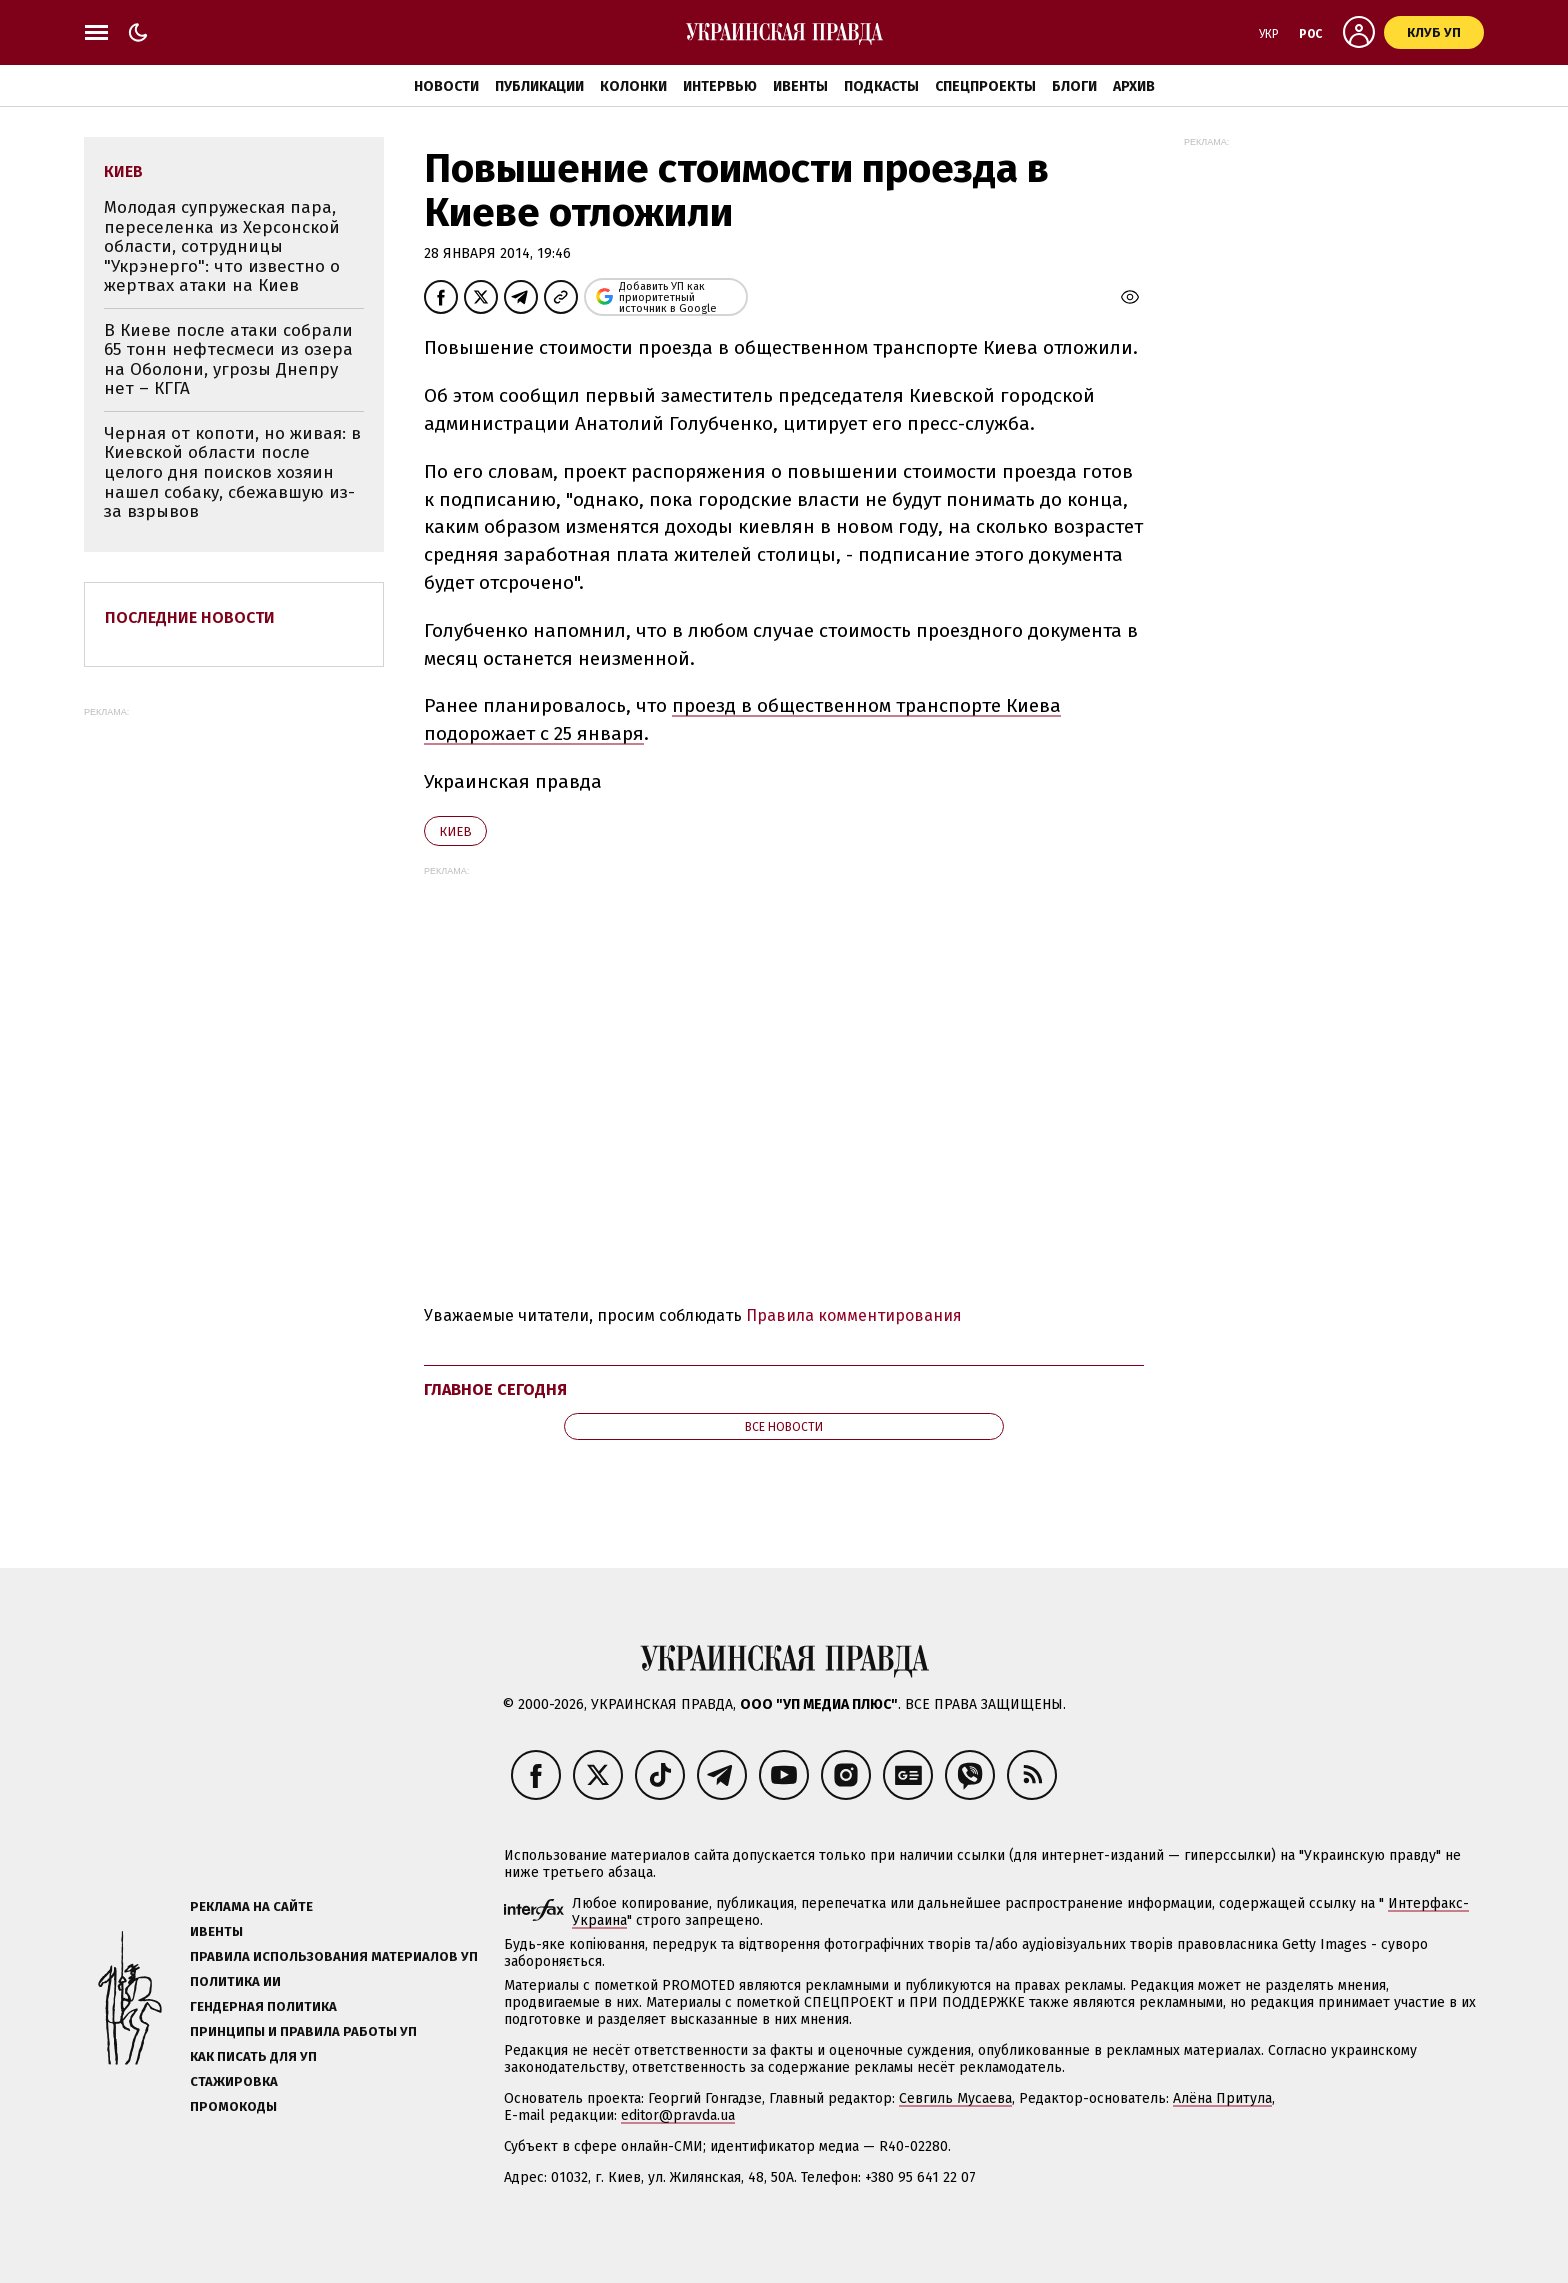  Describe the element at coordinates (253, 2056) in the screenshot. I see `Как писать для УП` at that location.